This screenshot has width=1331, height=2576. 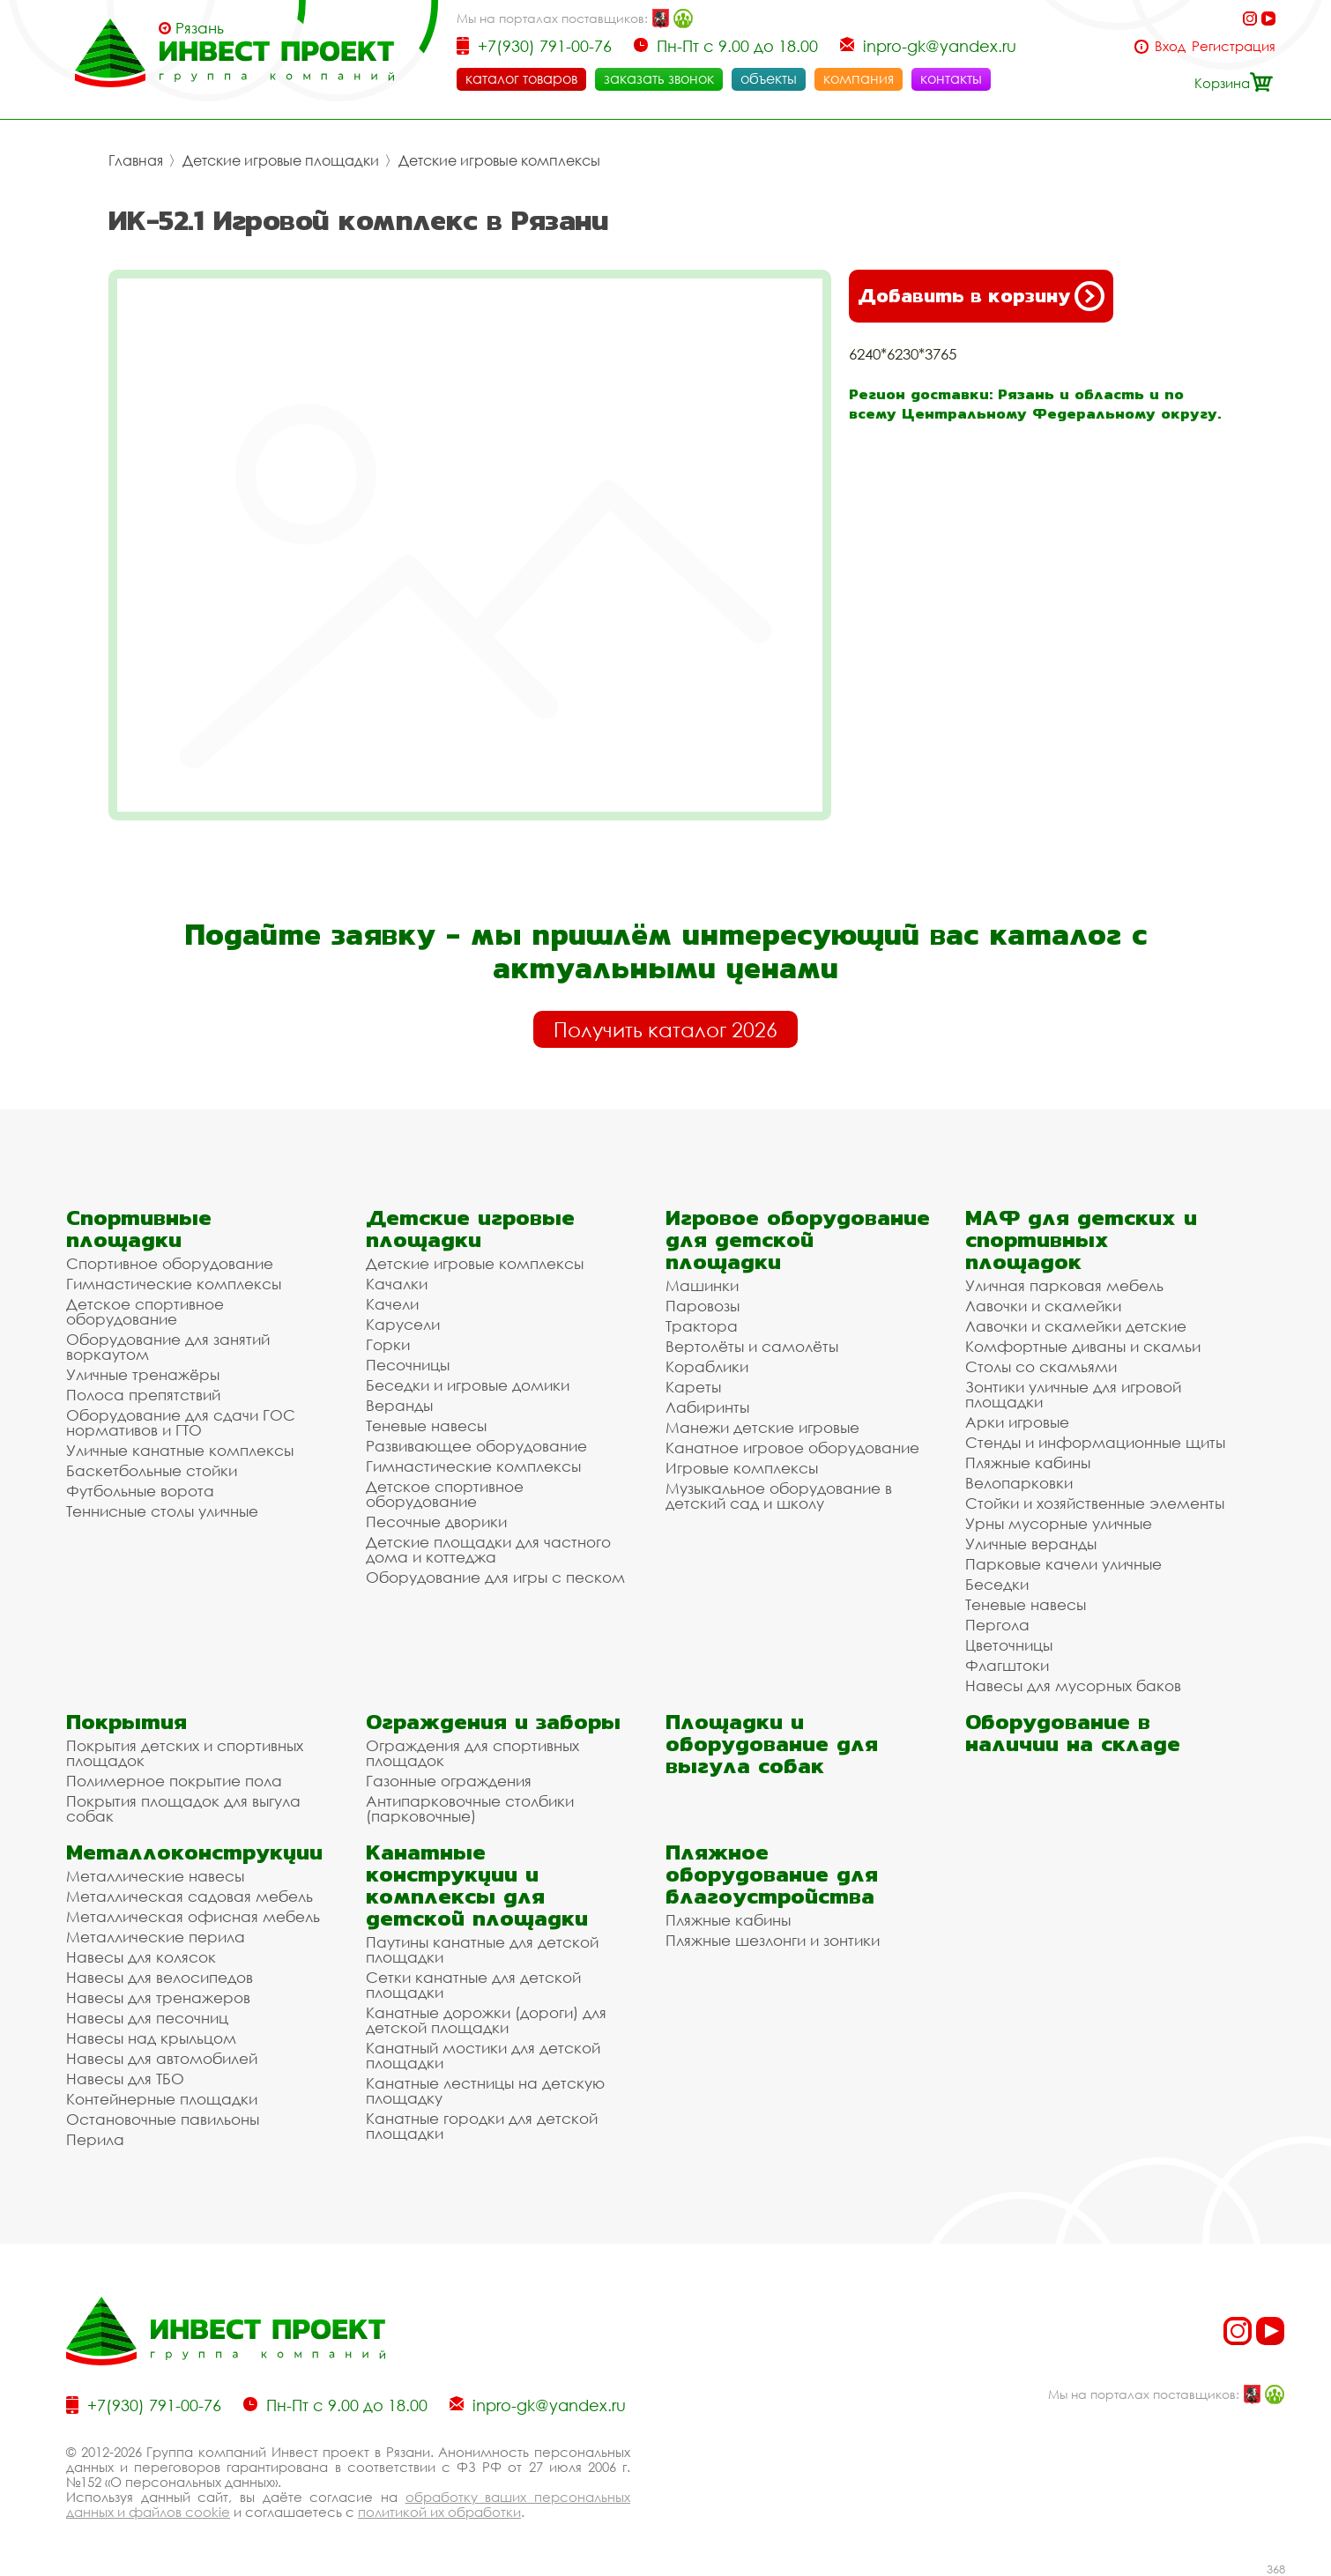 I want to click on Теннисные столы уличные, so click(x=162, y=1510).